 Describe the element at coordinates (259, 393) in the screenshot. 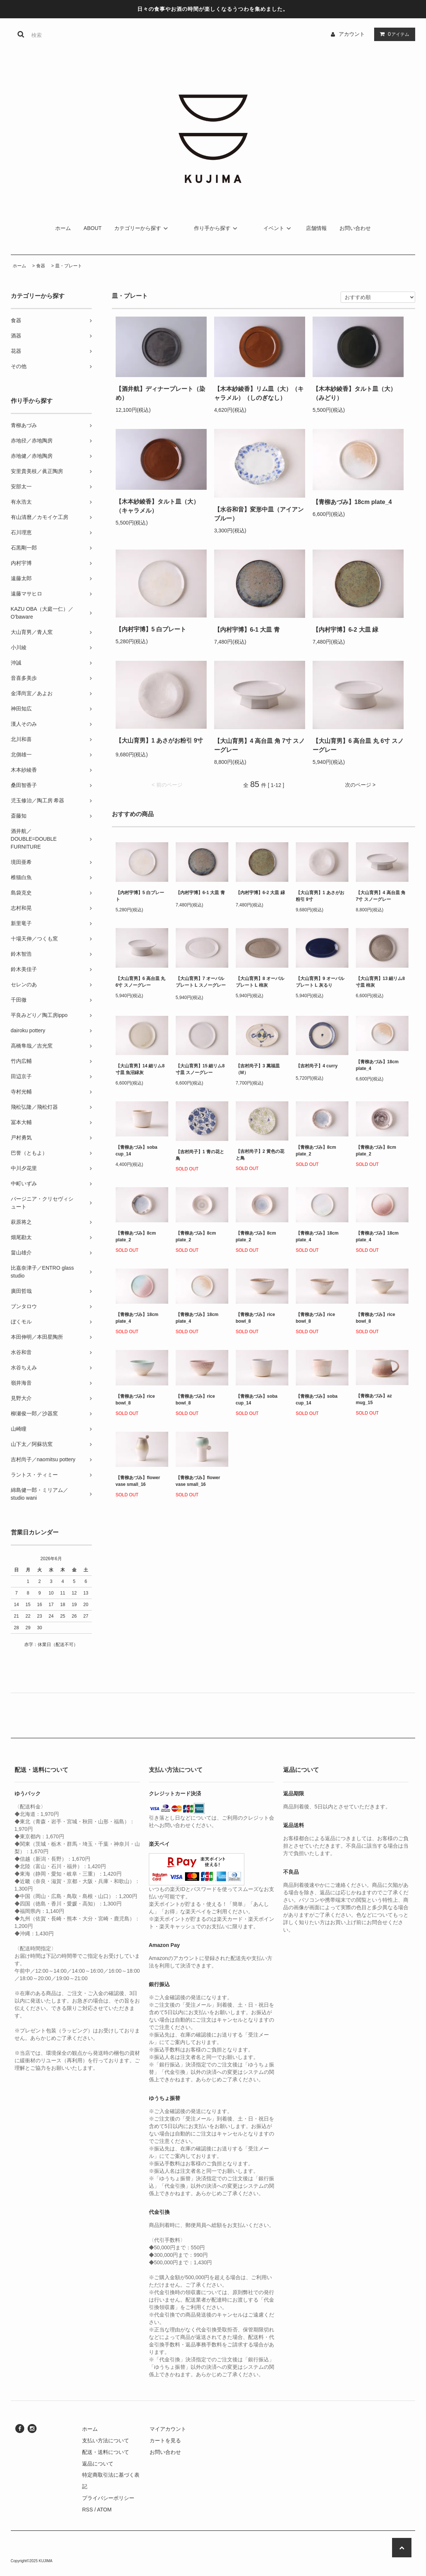

I see `【木本紗綾香】リム皿（大）（キャラメル）（しのぎなし）` at that location.